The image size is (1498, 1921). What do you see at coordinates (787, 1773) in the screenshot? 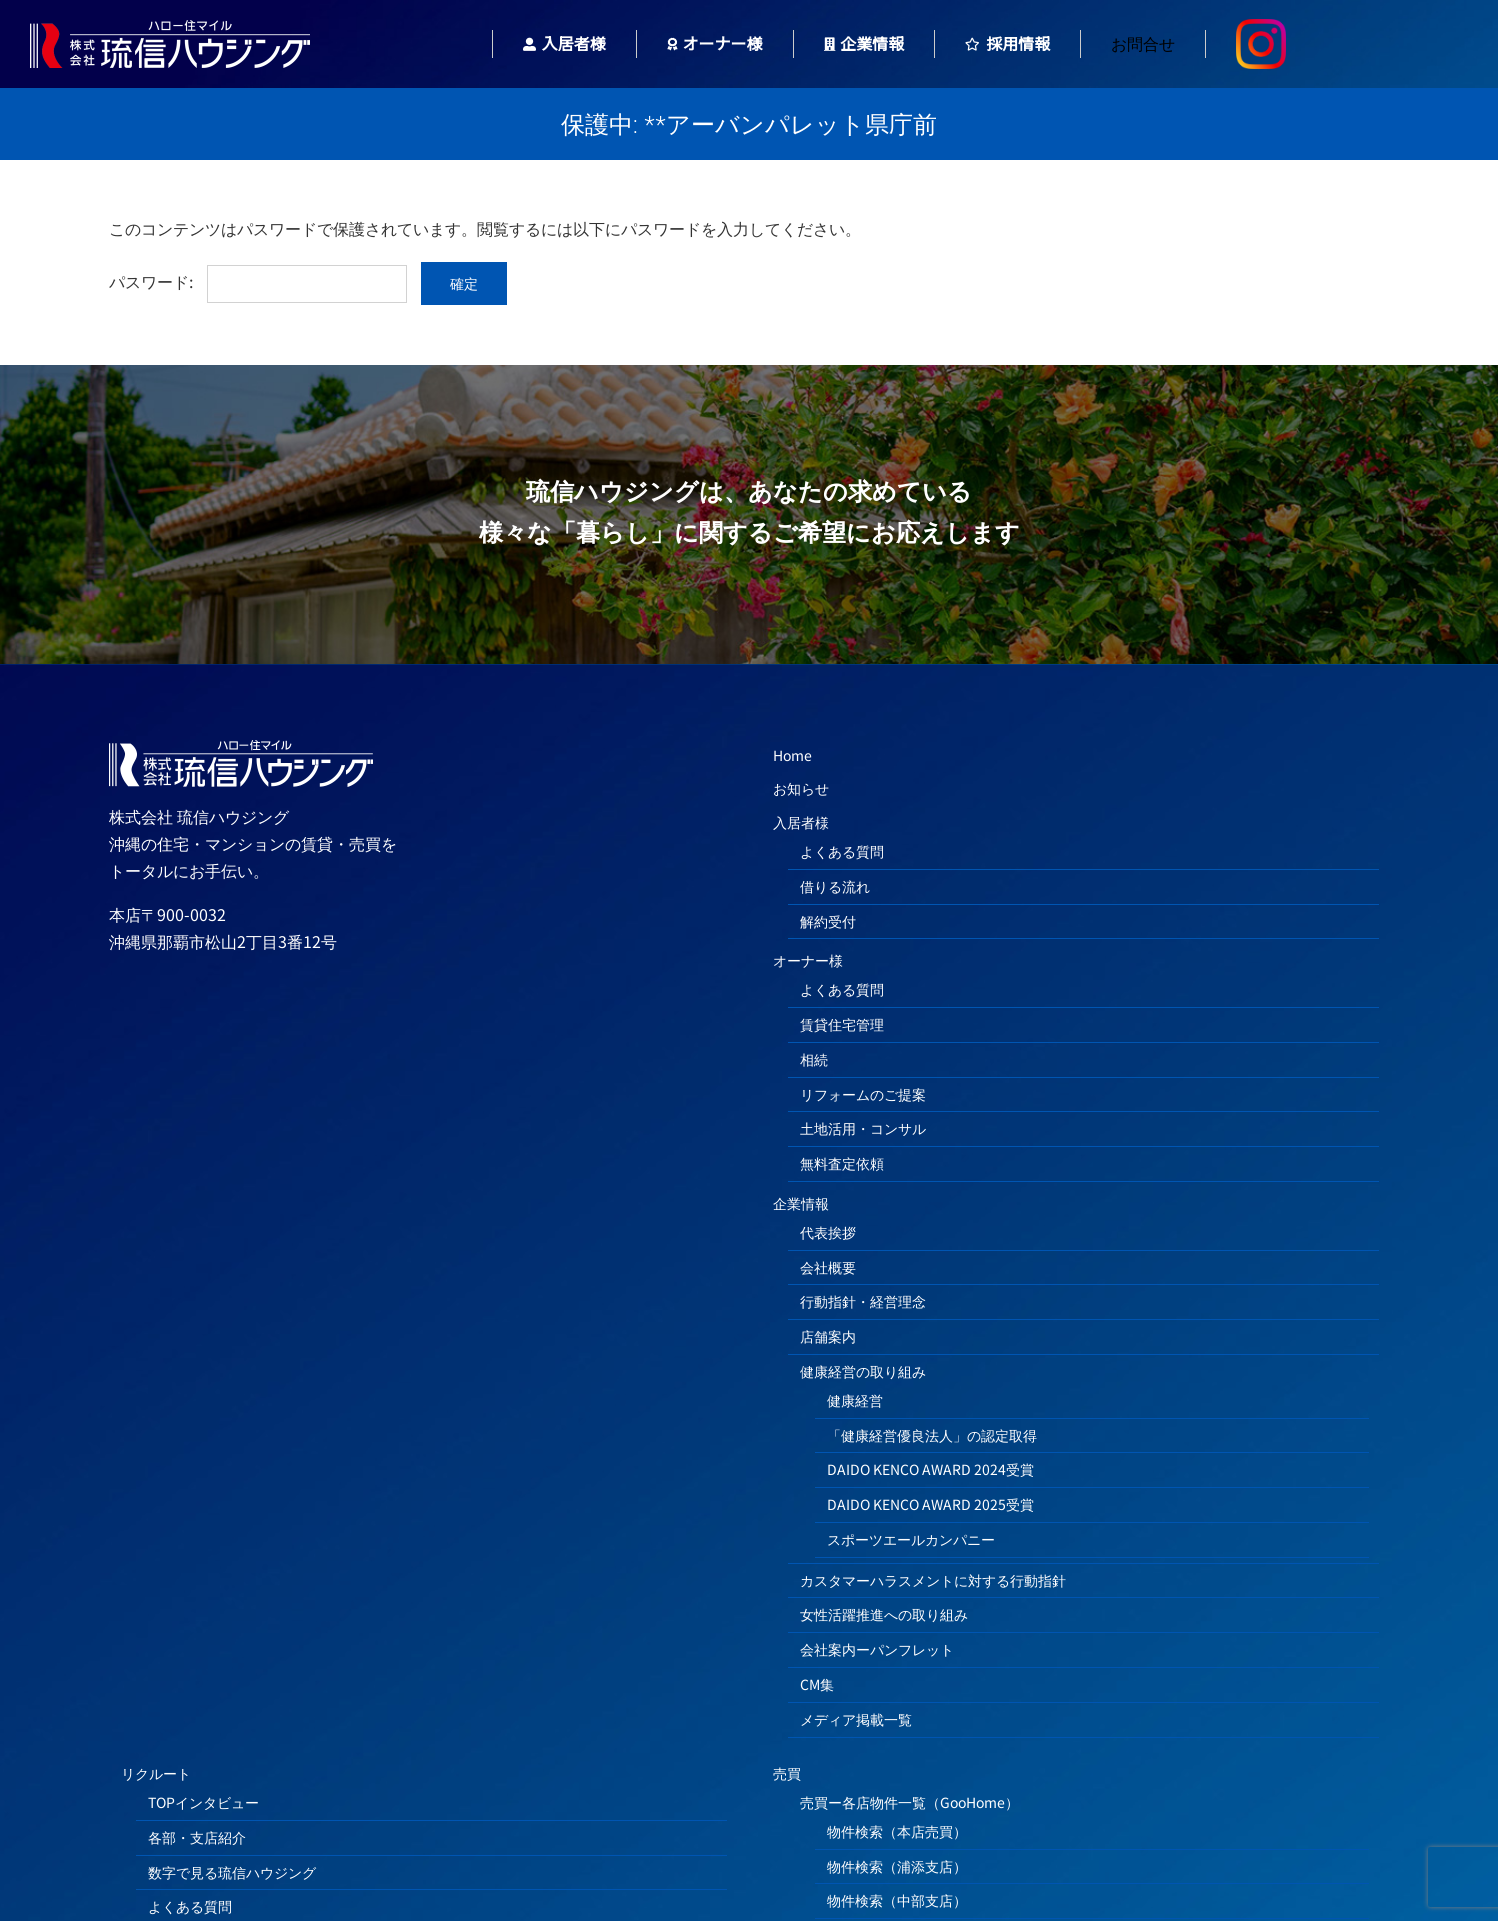
I see `売買` at bounding box center [787, 1773].